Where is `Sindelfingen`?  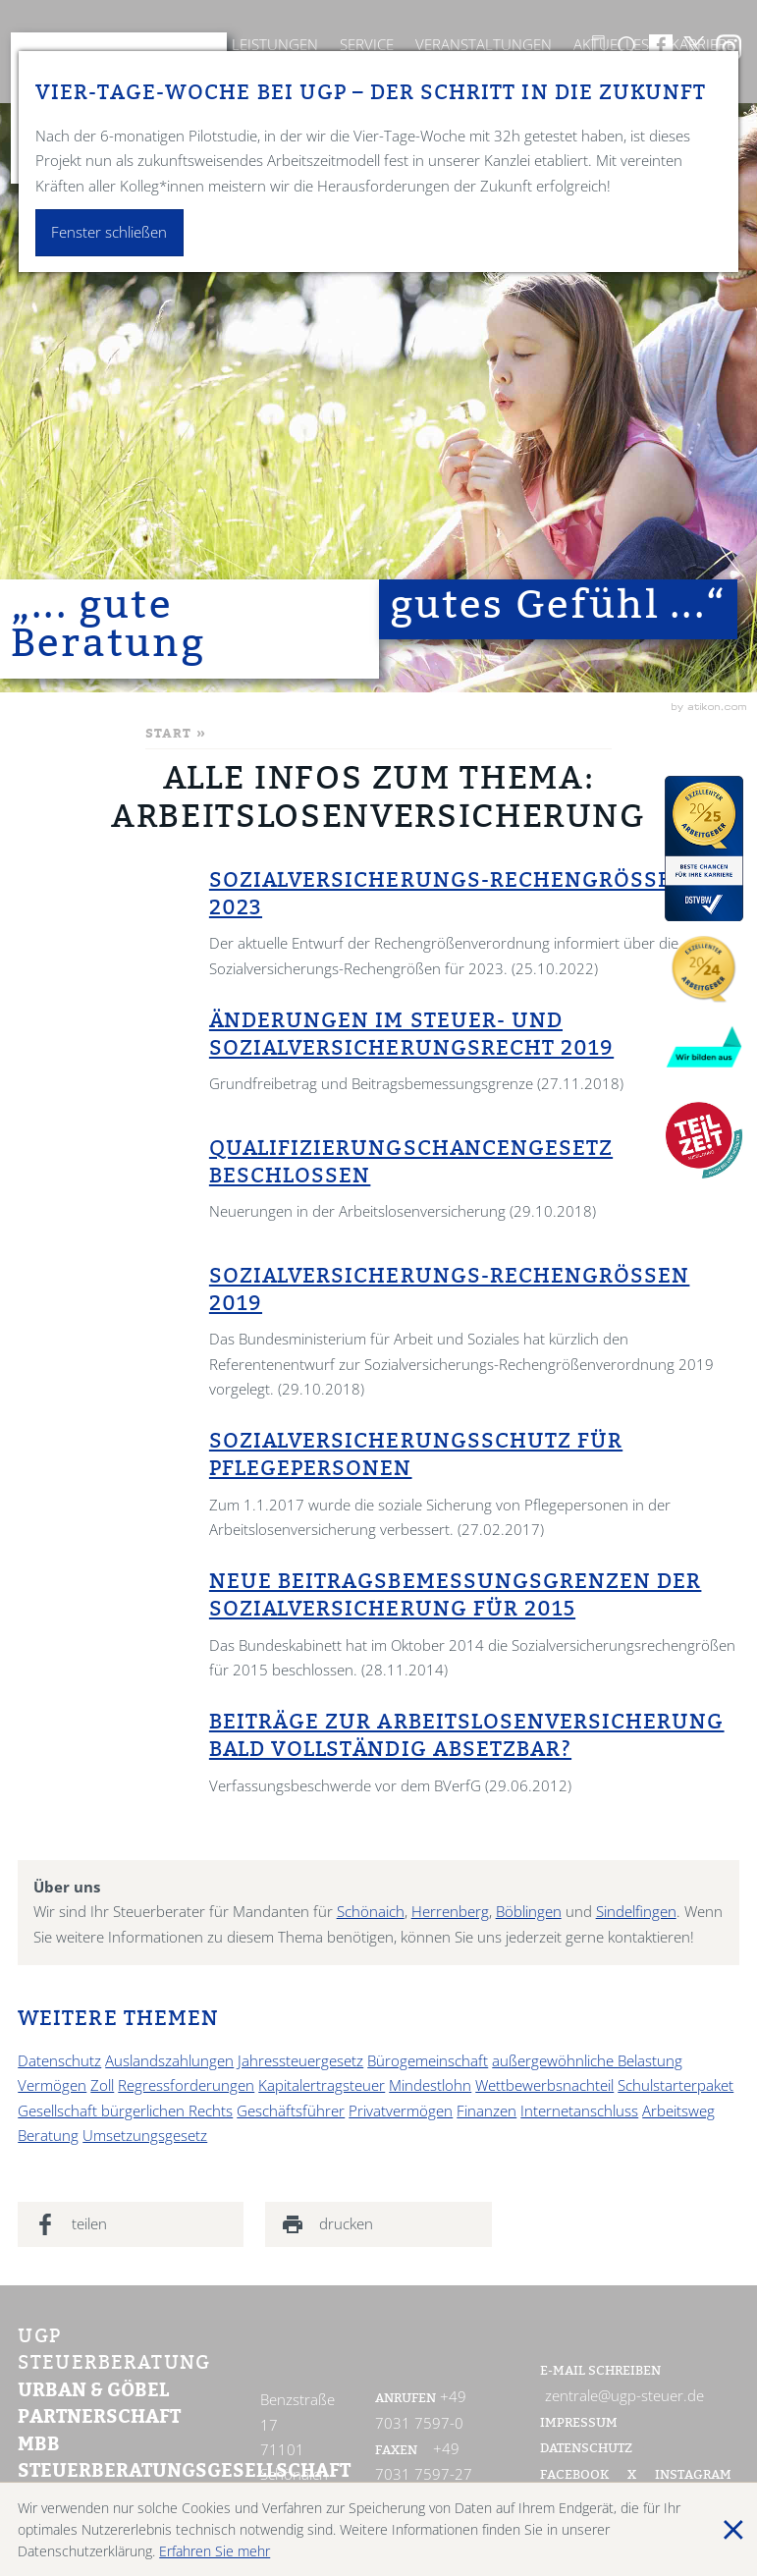 Sindelfingen is located at coordinates (636, 1911).